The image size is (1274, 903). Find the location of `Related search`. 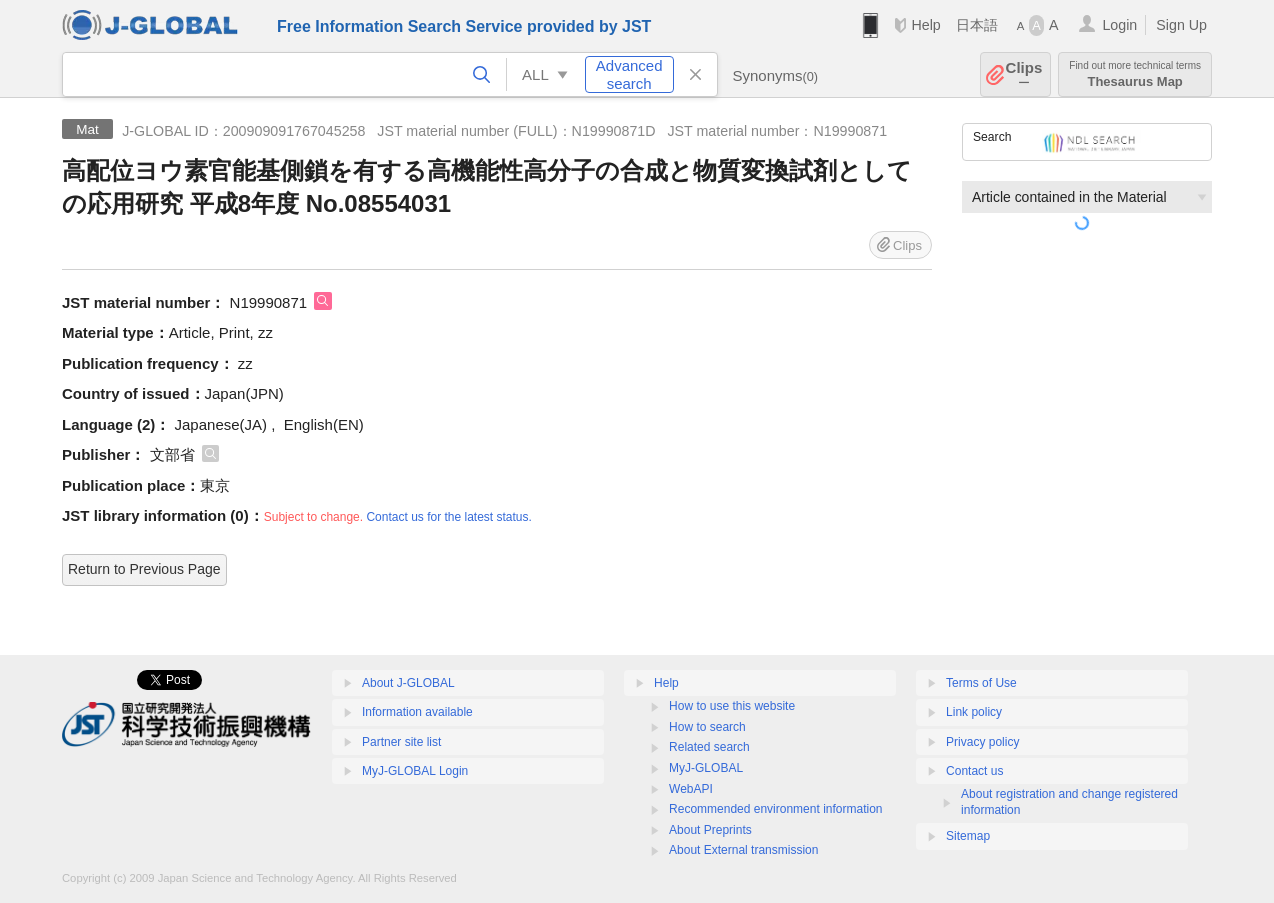

Related search is located at coordinates (709, 747).